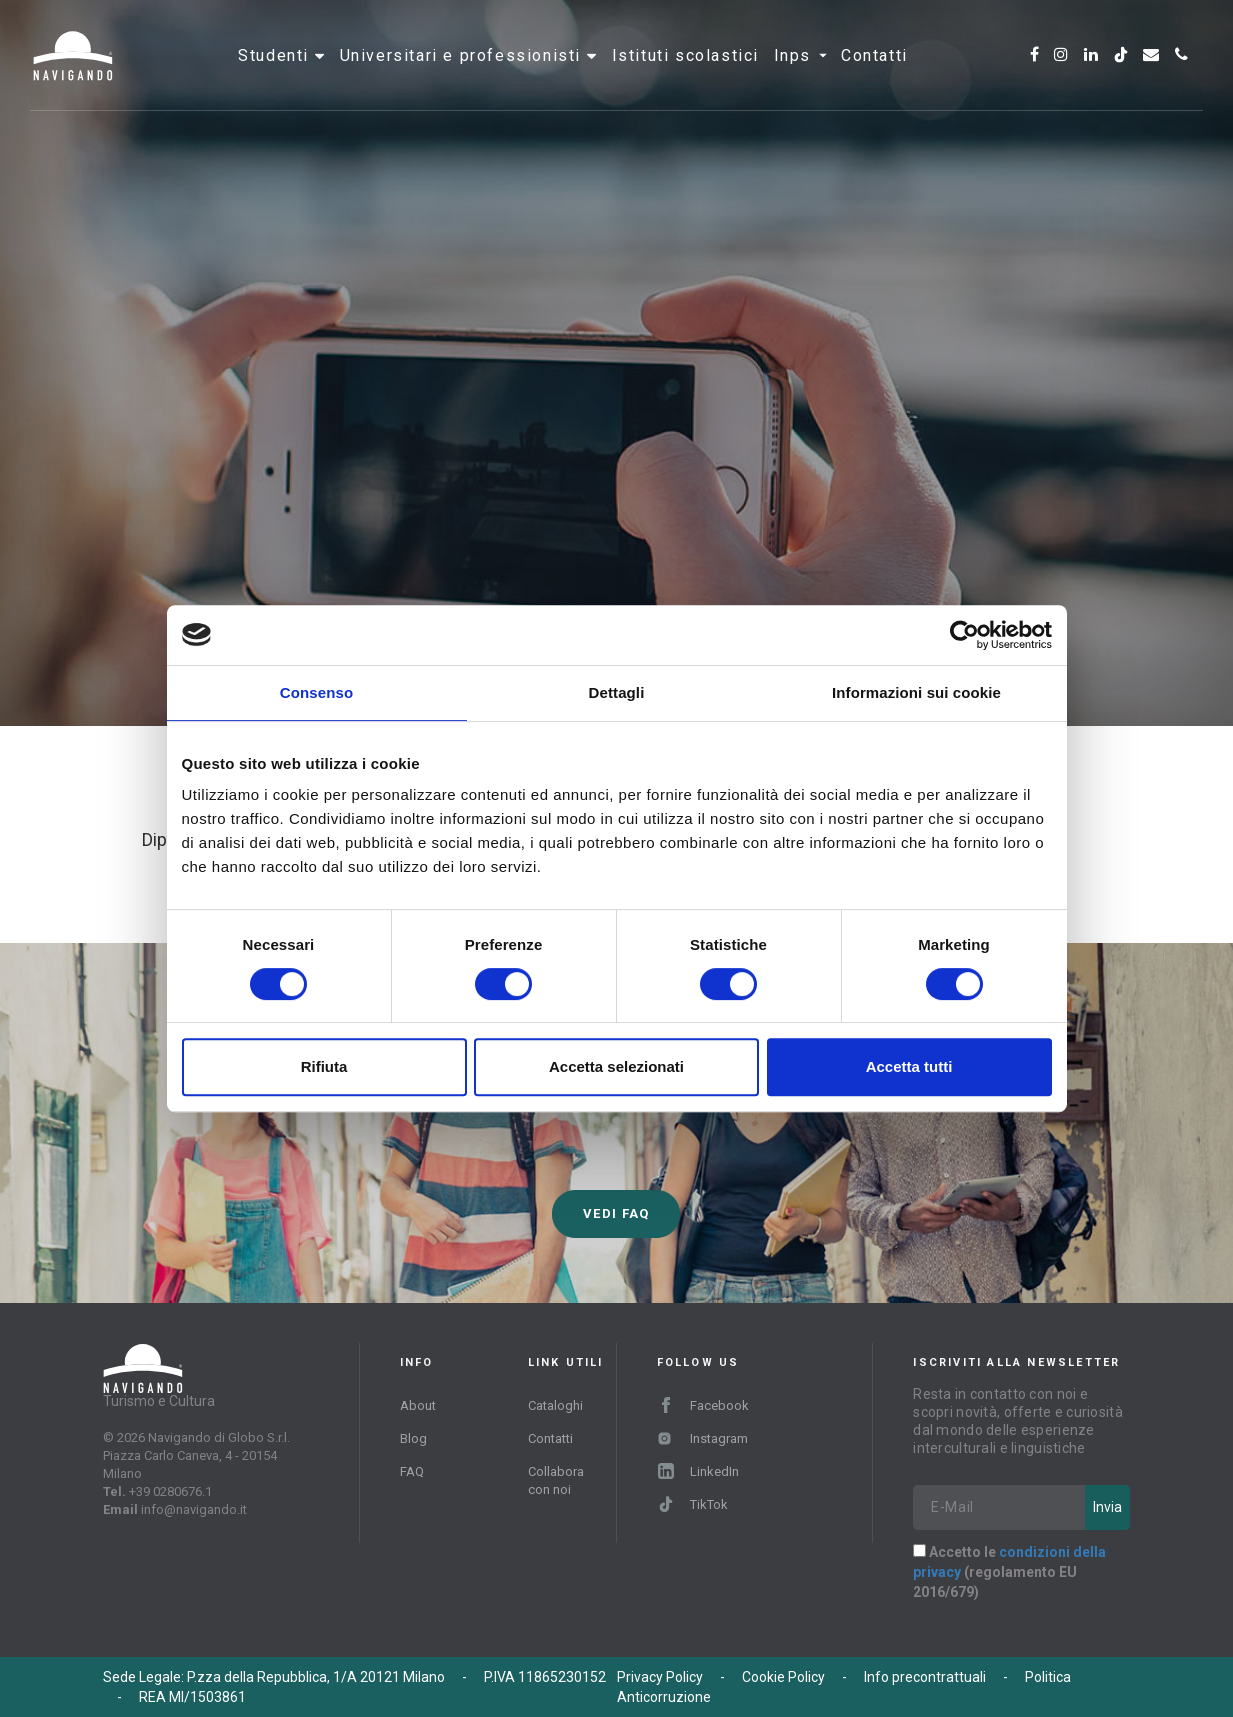  Describe the element at coordinates (916, 692) in the screenshot. I see `Informazioni sui cookie [tab]` at that location.